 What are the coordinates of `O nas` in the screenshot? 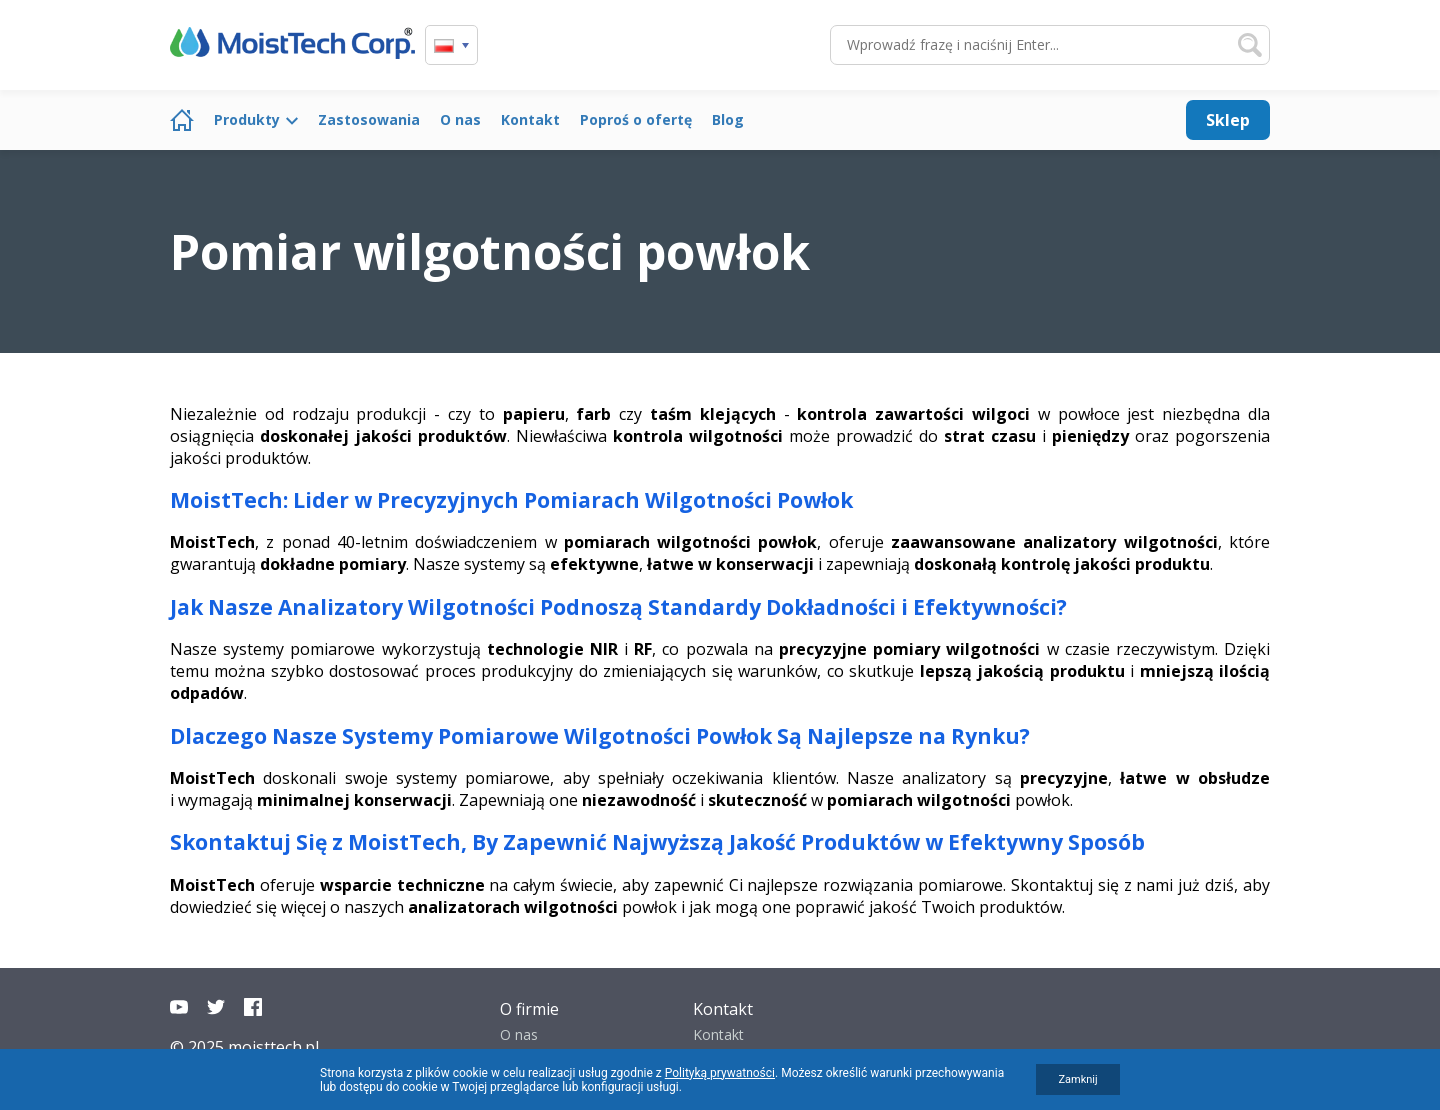 It's located at (460, 119).